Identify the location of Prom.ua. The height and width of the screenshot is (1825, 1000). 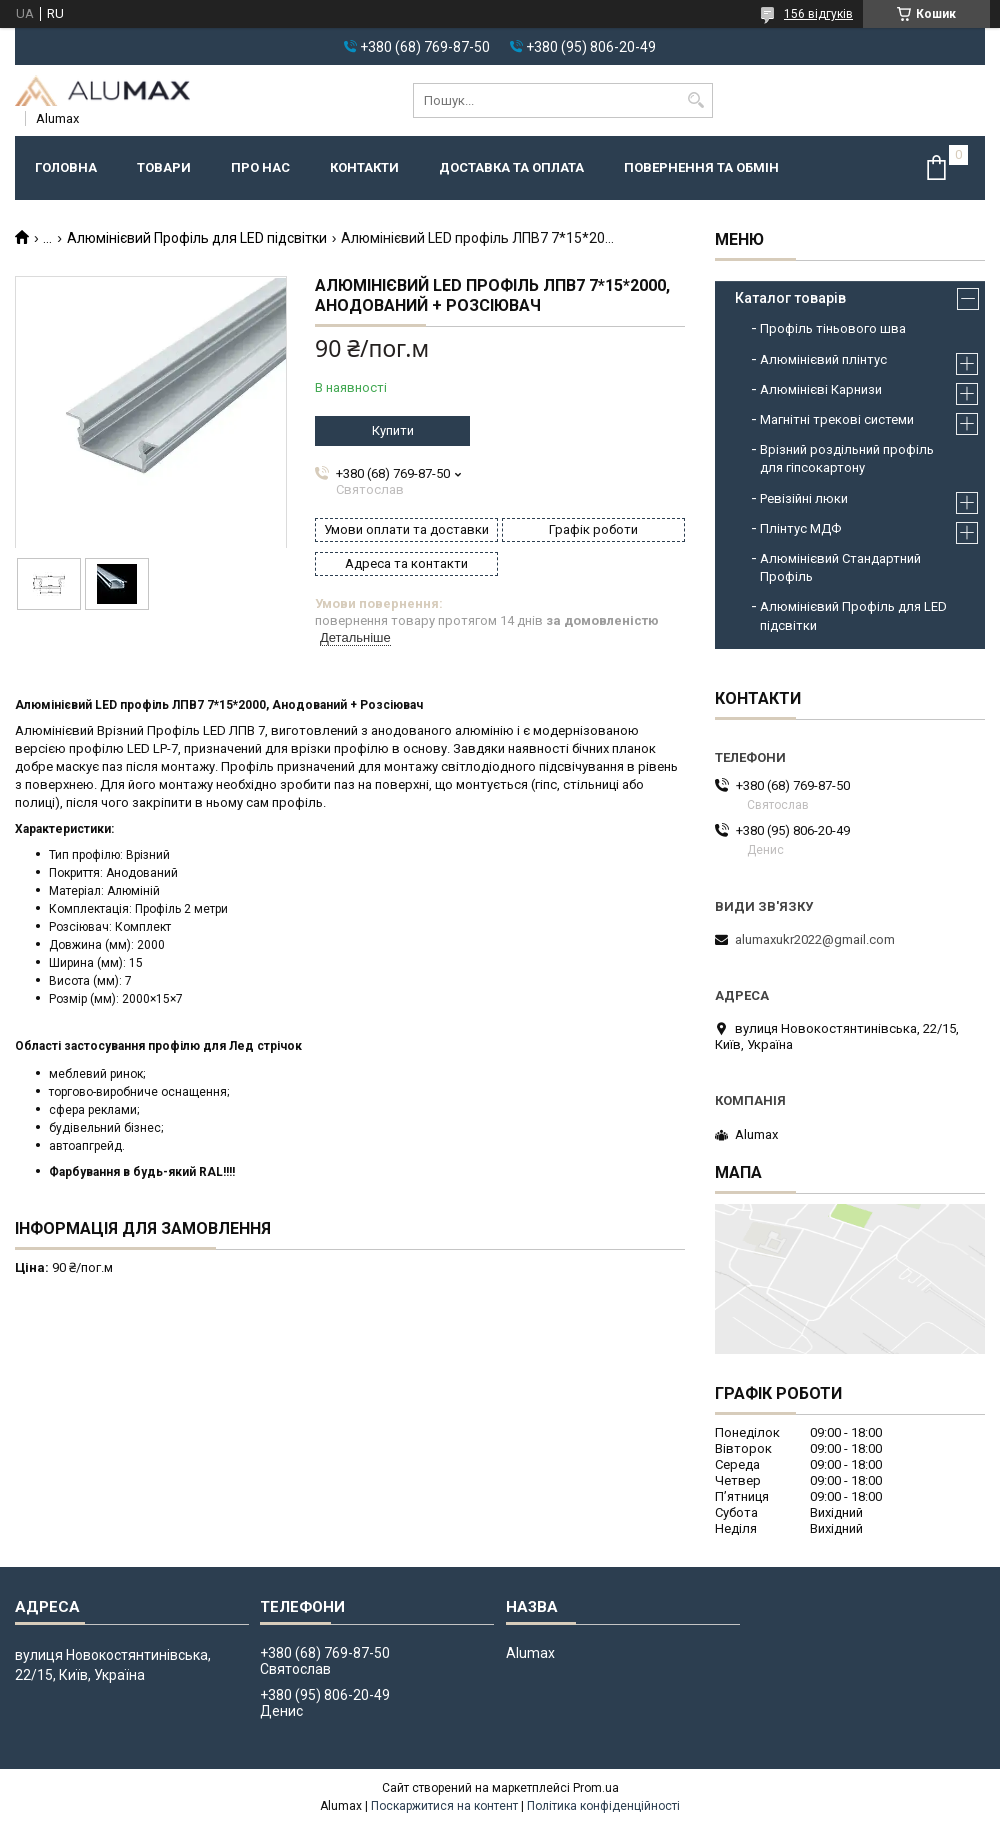
(596, 1788).